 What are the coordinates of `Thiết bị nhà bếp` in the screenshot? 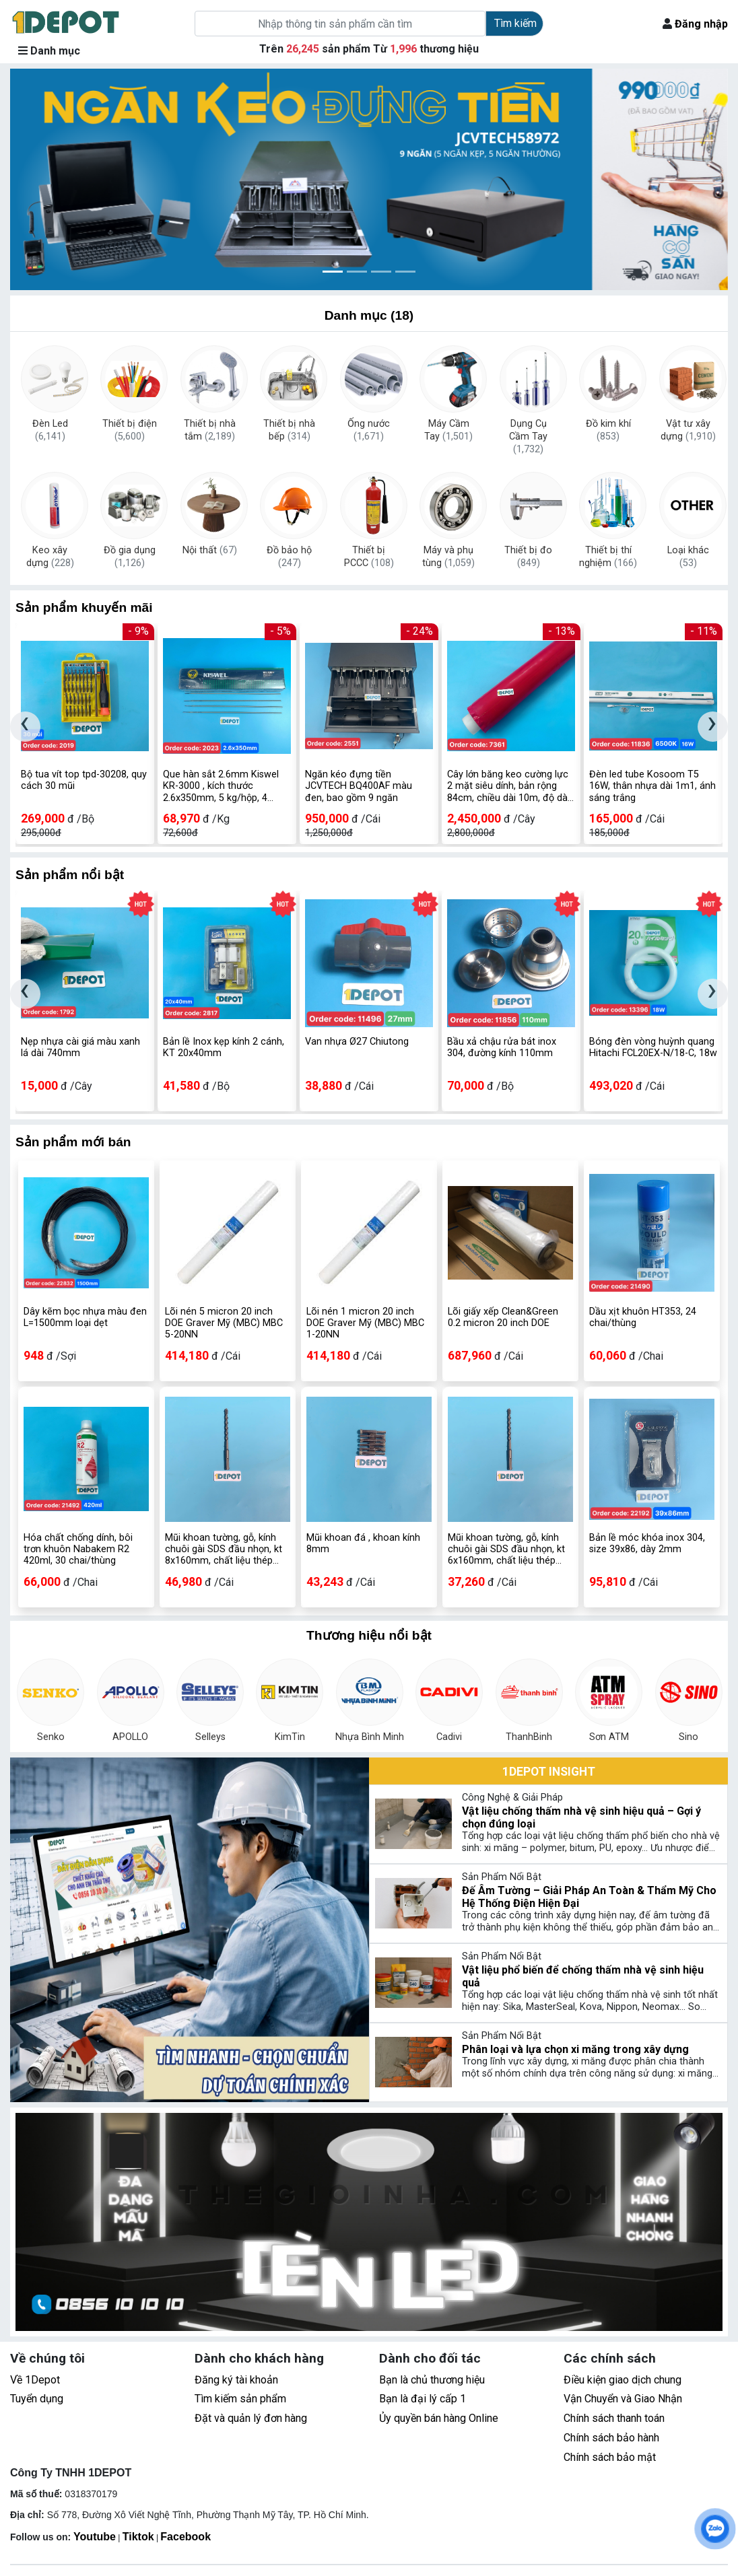 It's located at (289, 430).